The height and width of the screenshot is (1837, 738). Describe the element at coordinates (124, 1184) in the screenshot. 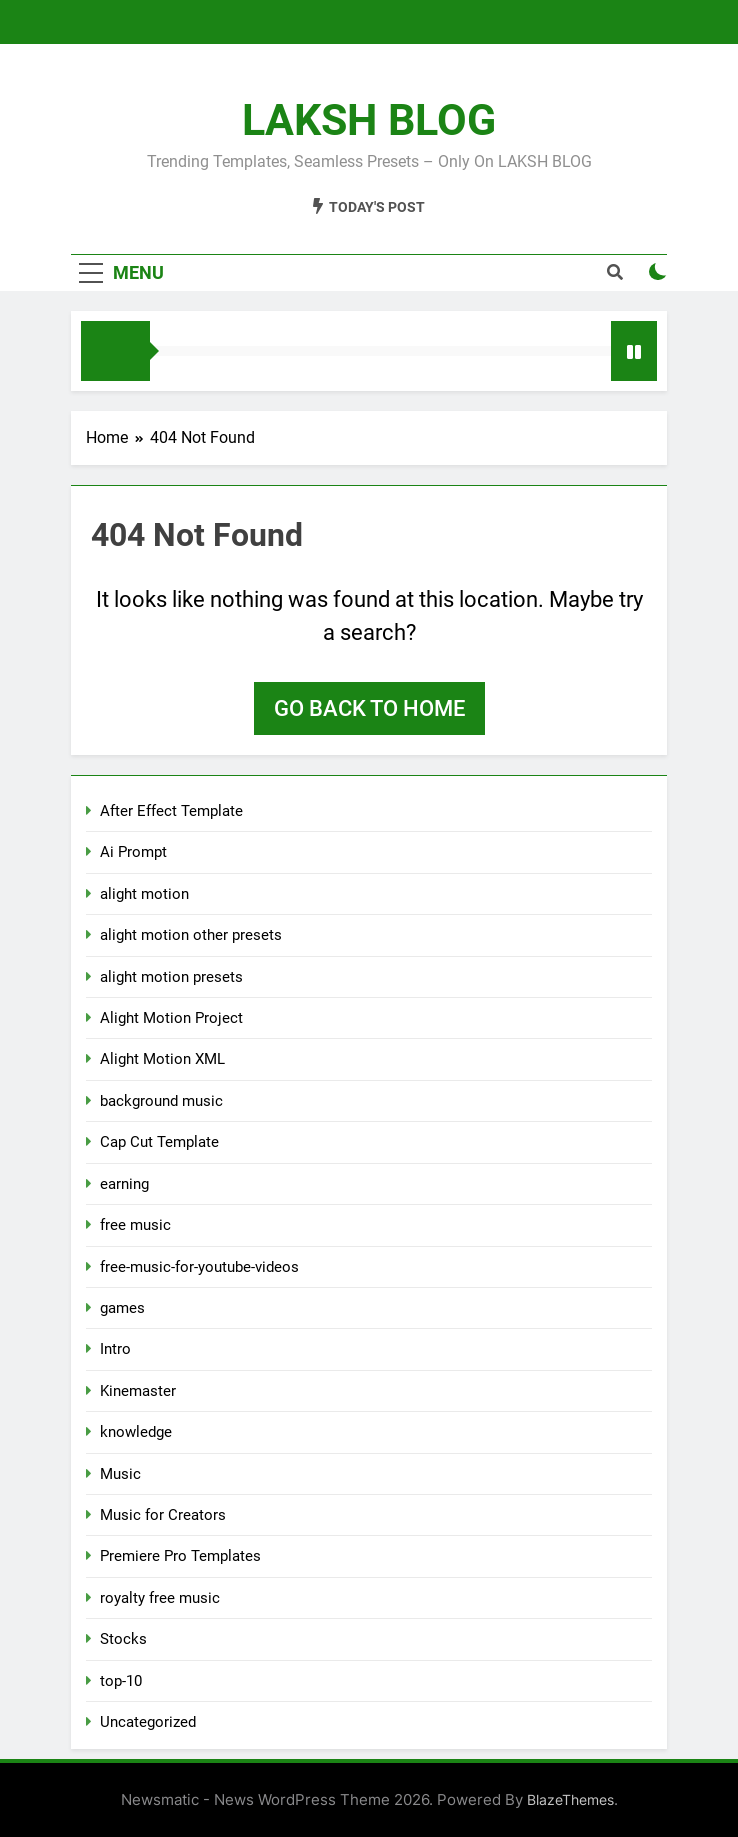

I see `earning` at that location.